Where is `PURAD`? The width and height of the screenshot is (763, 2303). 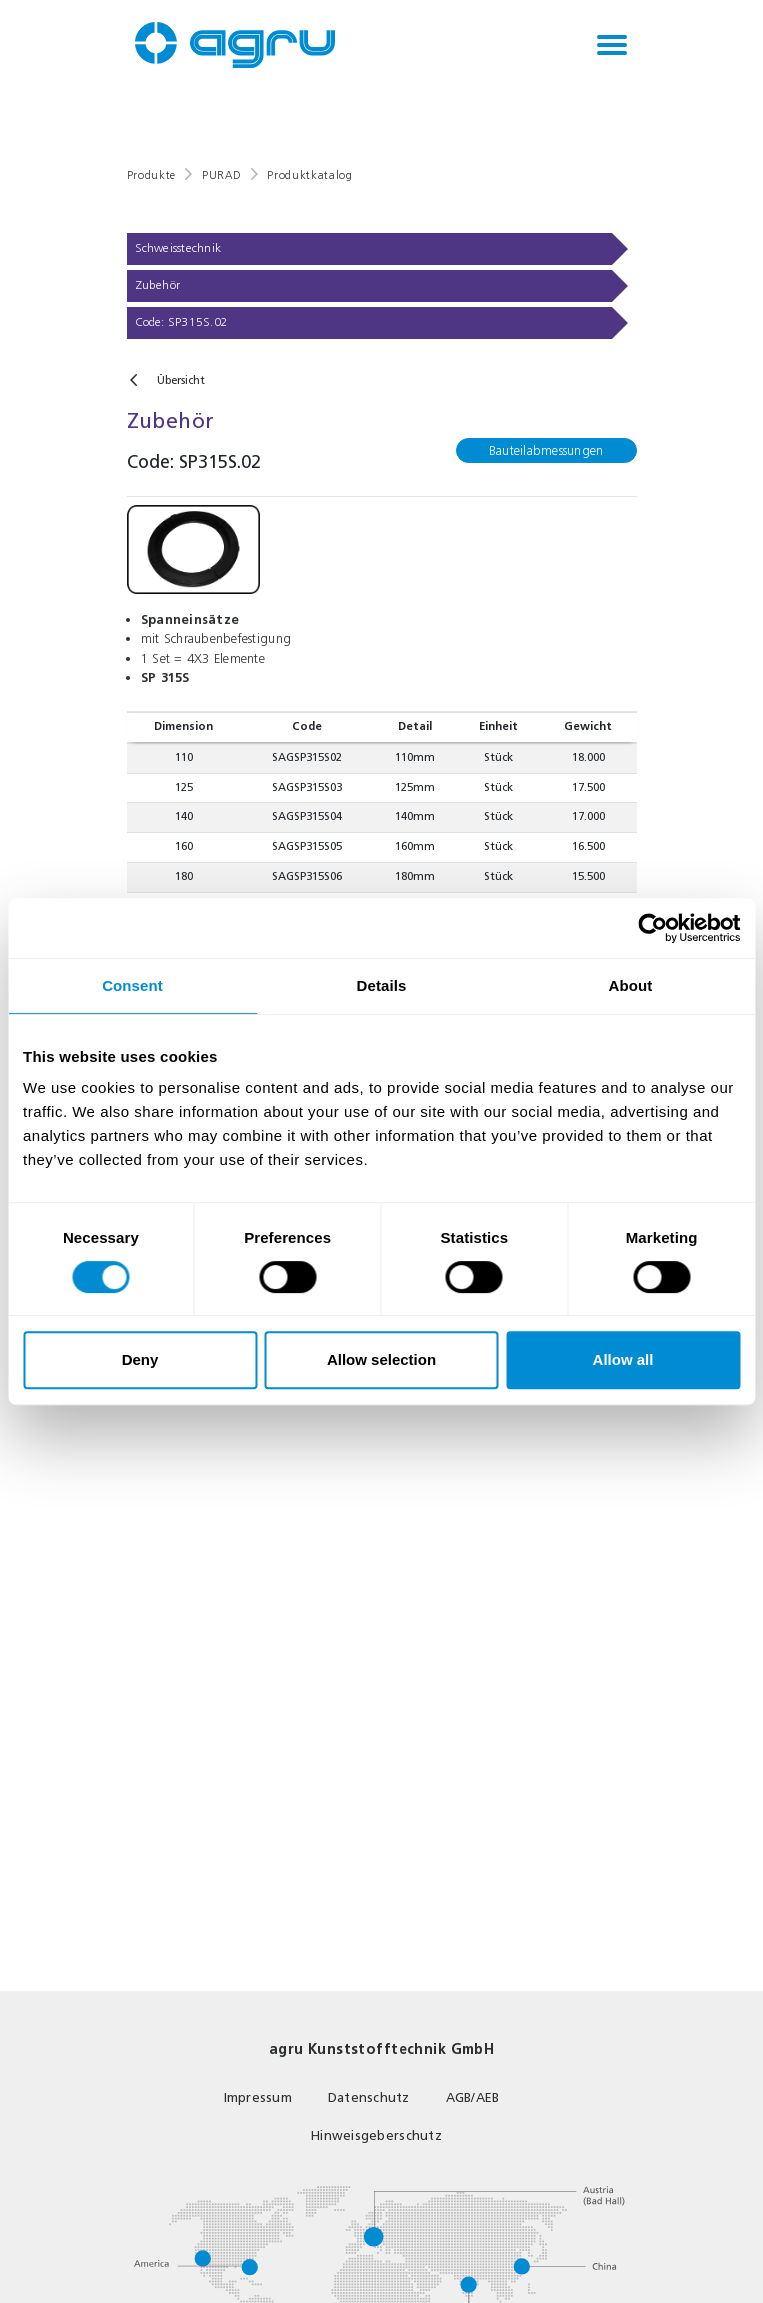 PURAD is located at coordinates (221, 175).